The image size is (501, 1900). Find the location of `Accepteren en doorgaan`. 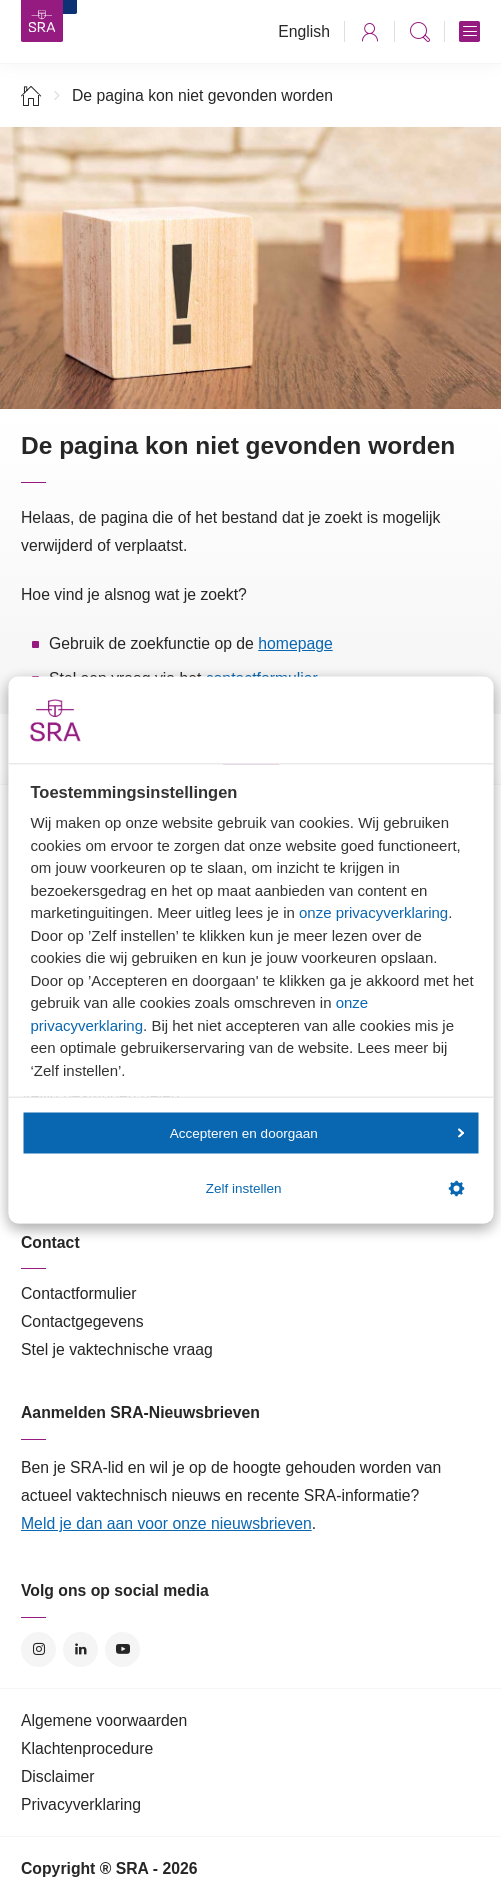

Accepteren en doorgaan is located at coordinates (317, 1132).